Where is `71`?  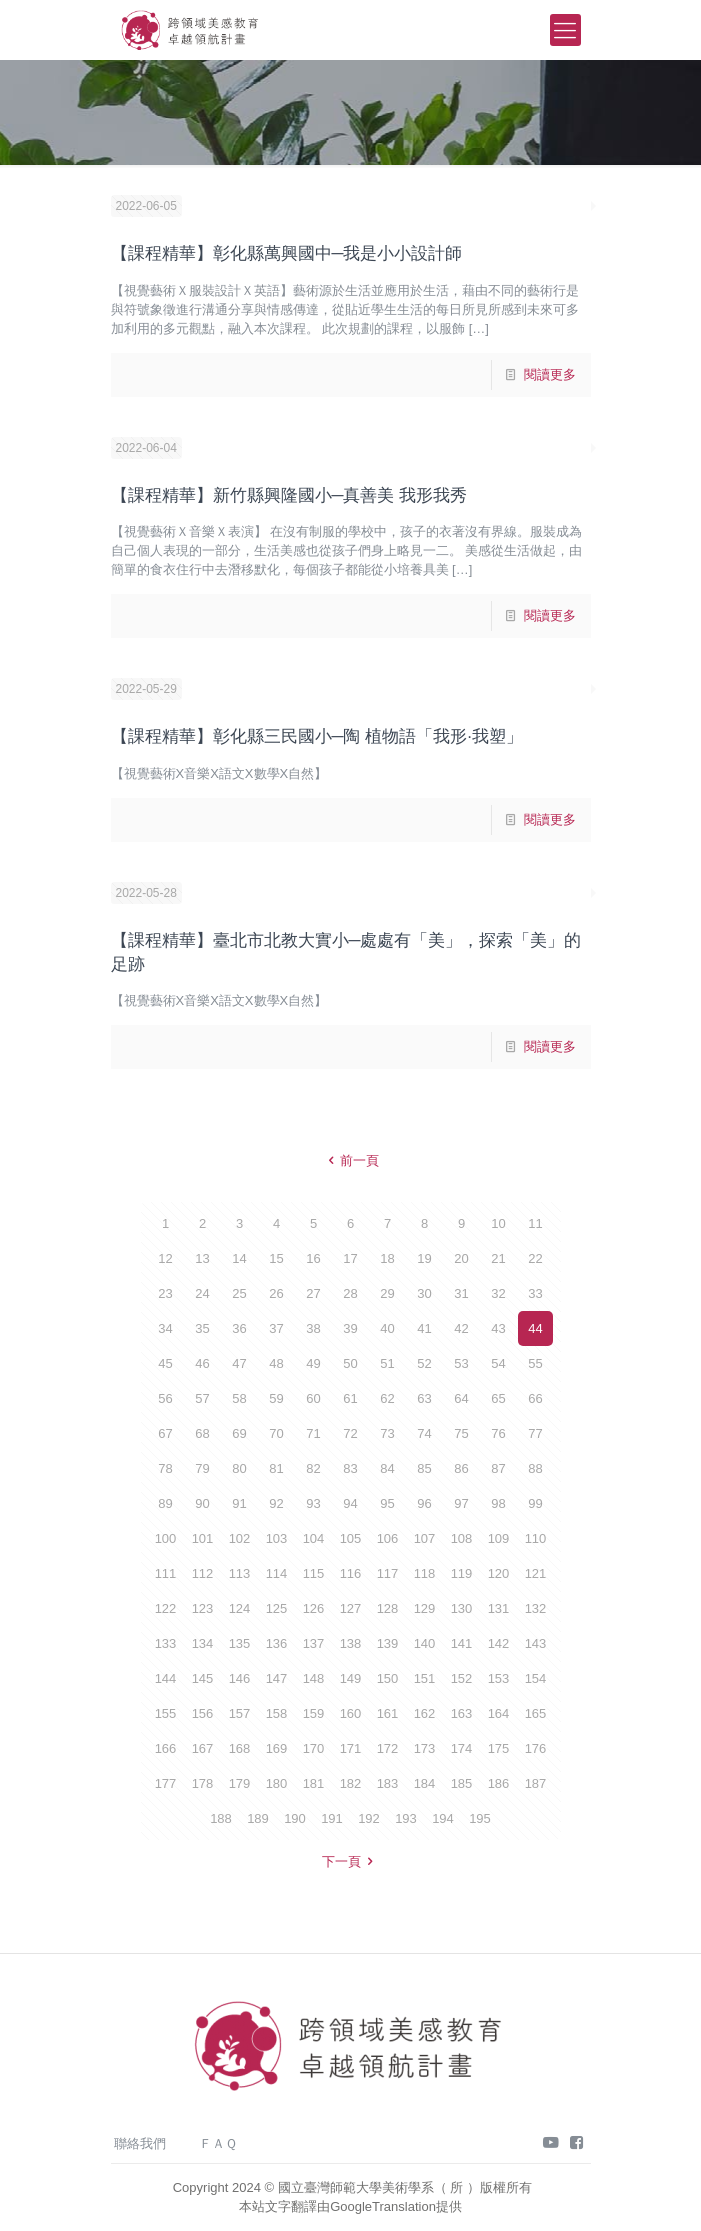 71 is located at coordinates (313, 1433).